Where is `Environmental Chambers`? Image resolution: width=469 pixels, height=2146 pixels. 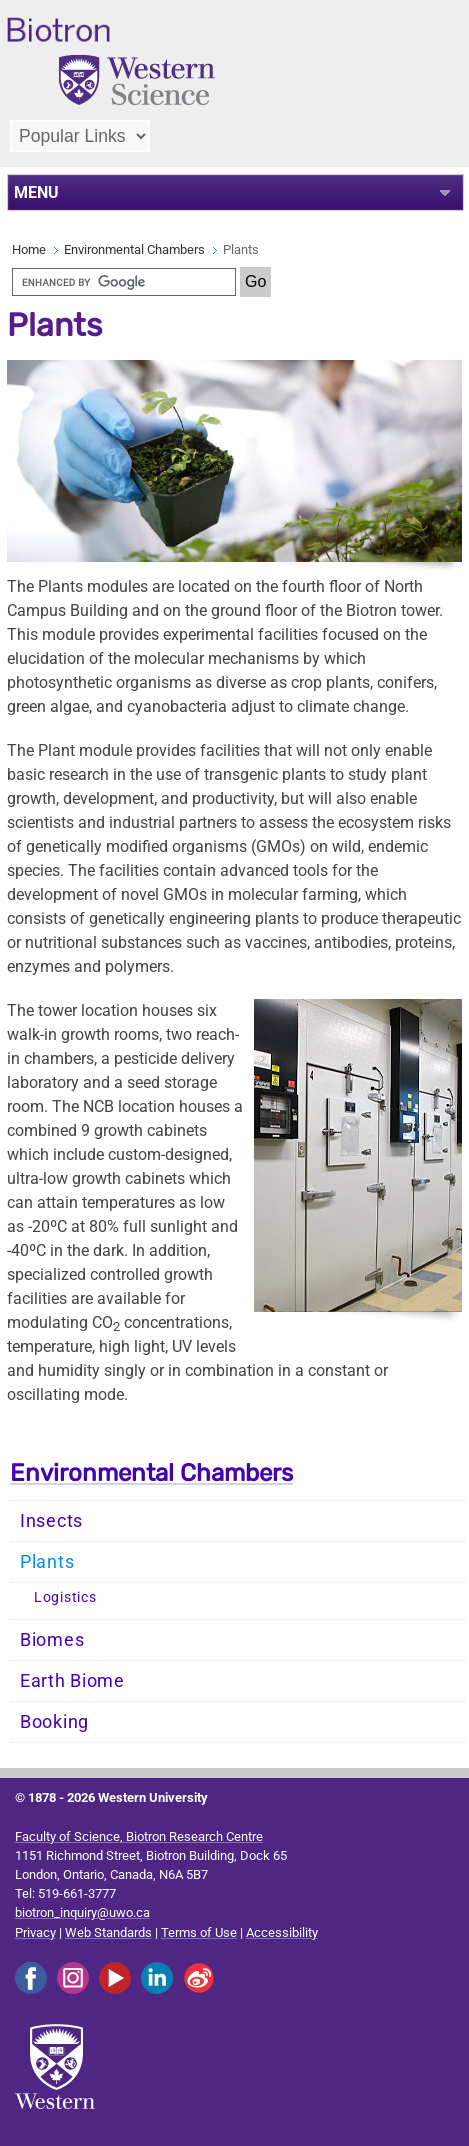
Environmental Chambers is located at coordinates (134, 249).